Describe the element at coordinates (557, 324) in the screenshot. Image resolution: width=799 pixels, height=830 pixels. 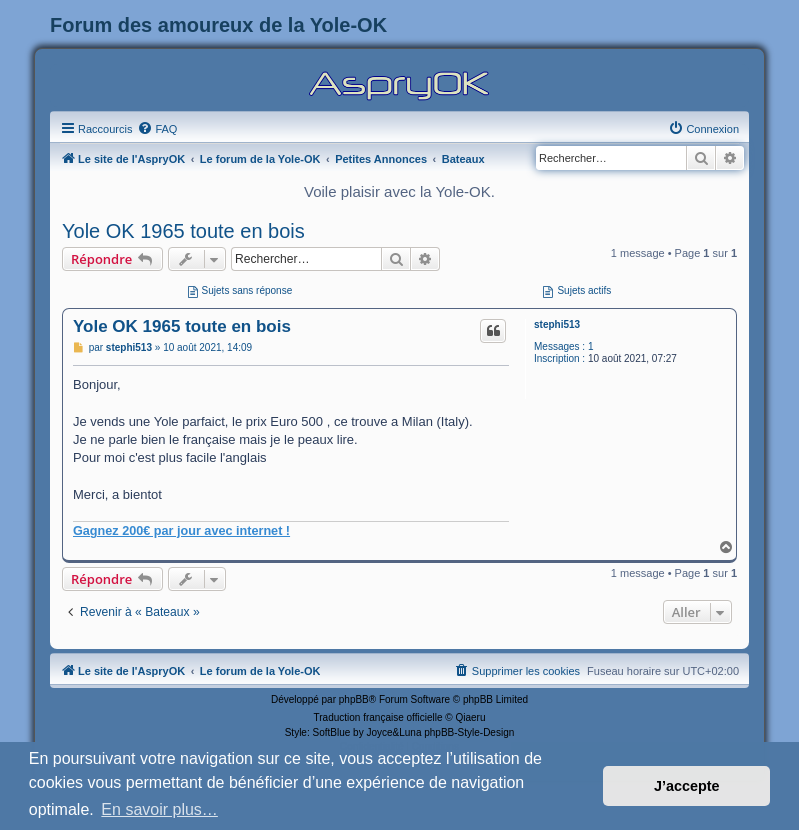
I see `stephi513` at that location.